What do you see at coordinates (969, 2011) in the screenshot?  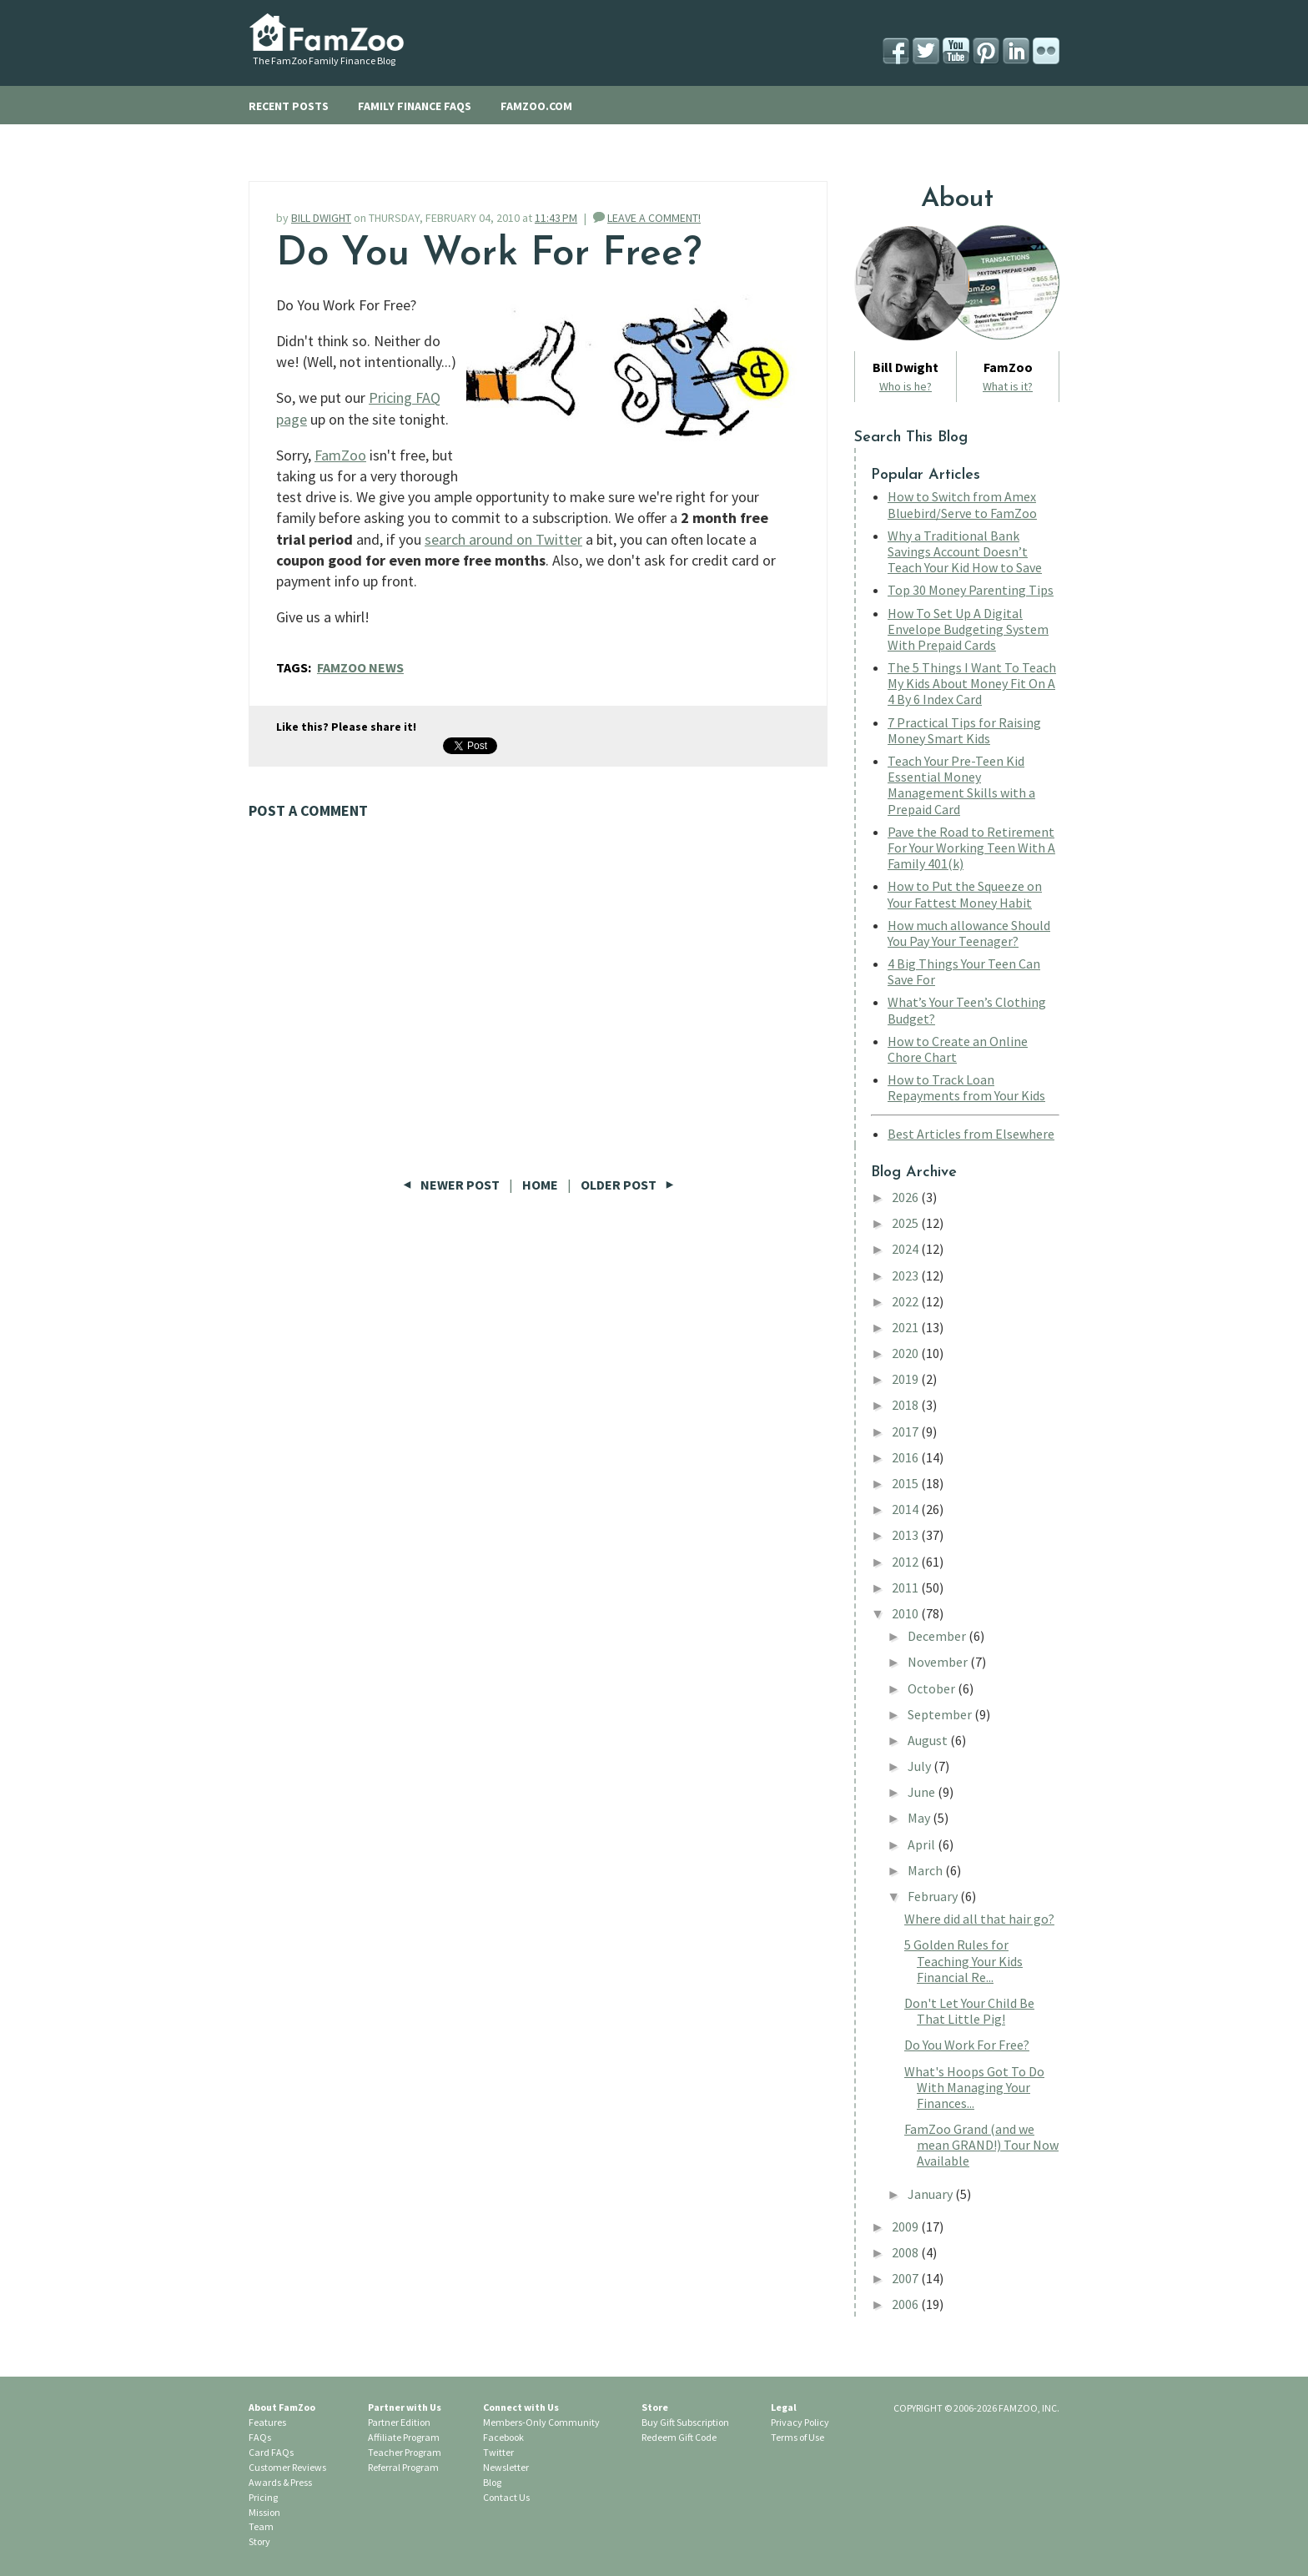 I see `Don't Let Your Child Be That Little Pig!` at bounding box center [969, 2011].